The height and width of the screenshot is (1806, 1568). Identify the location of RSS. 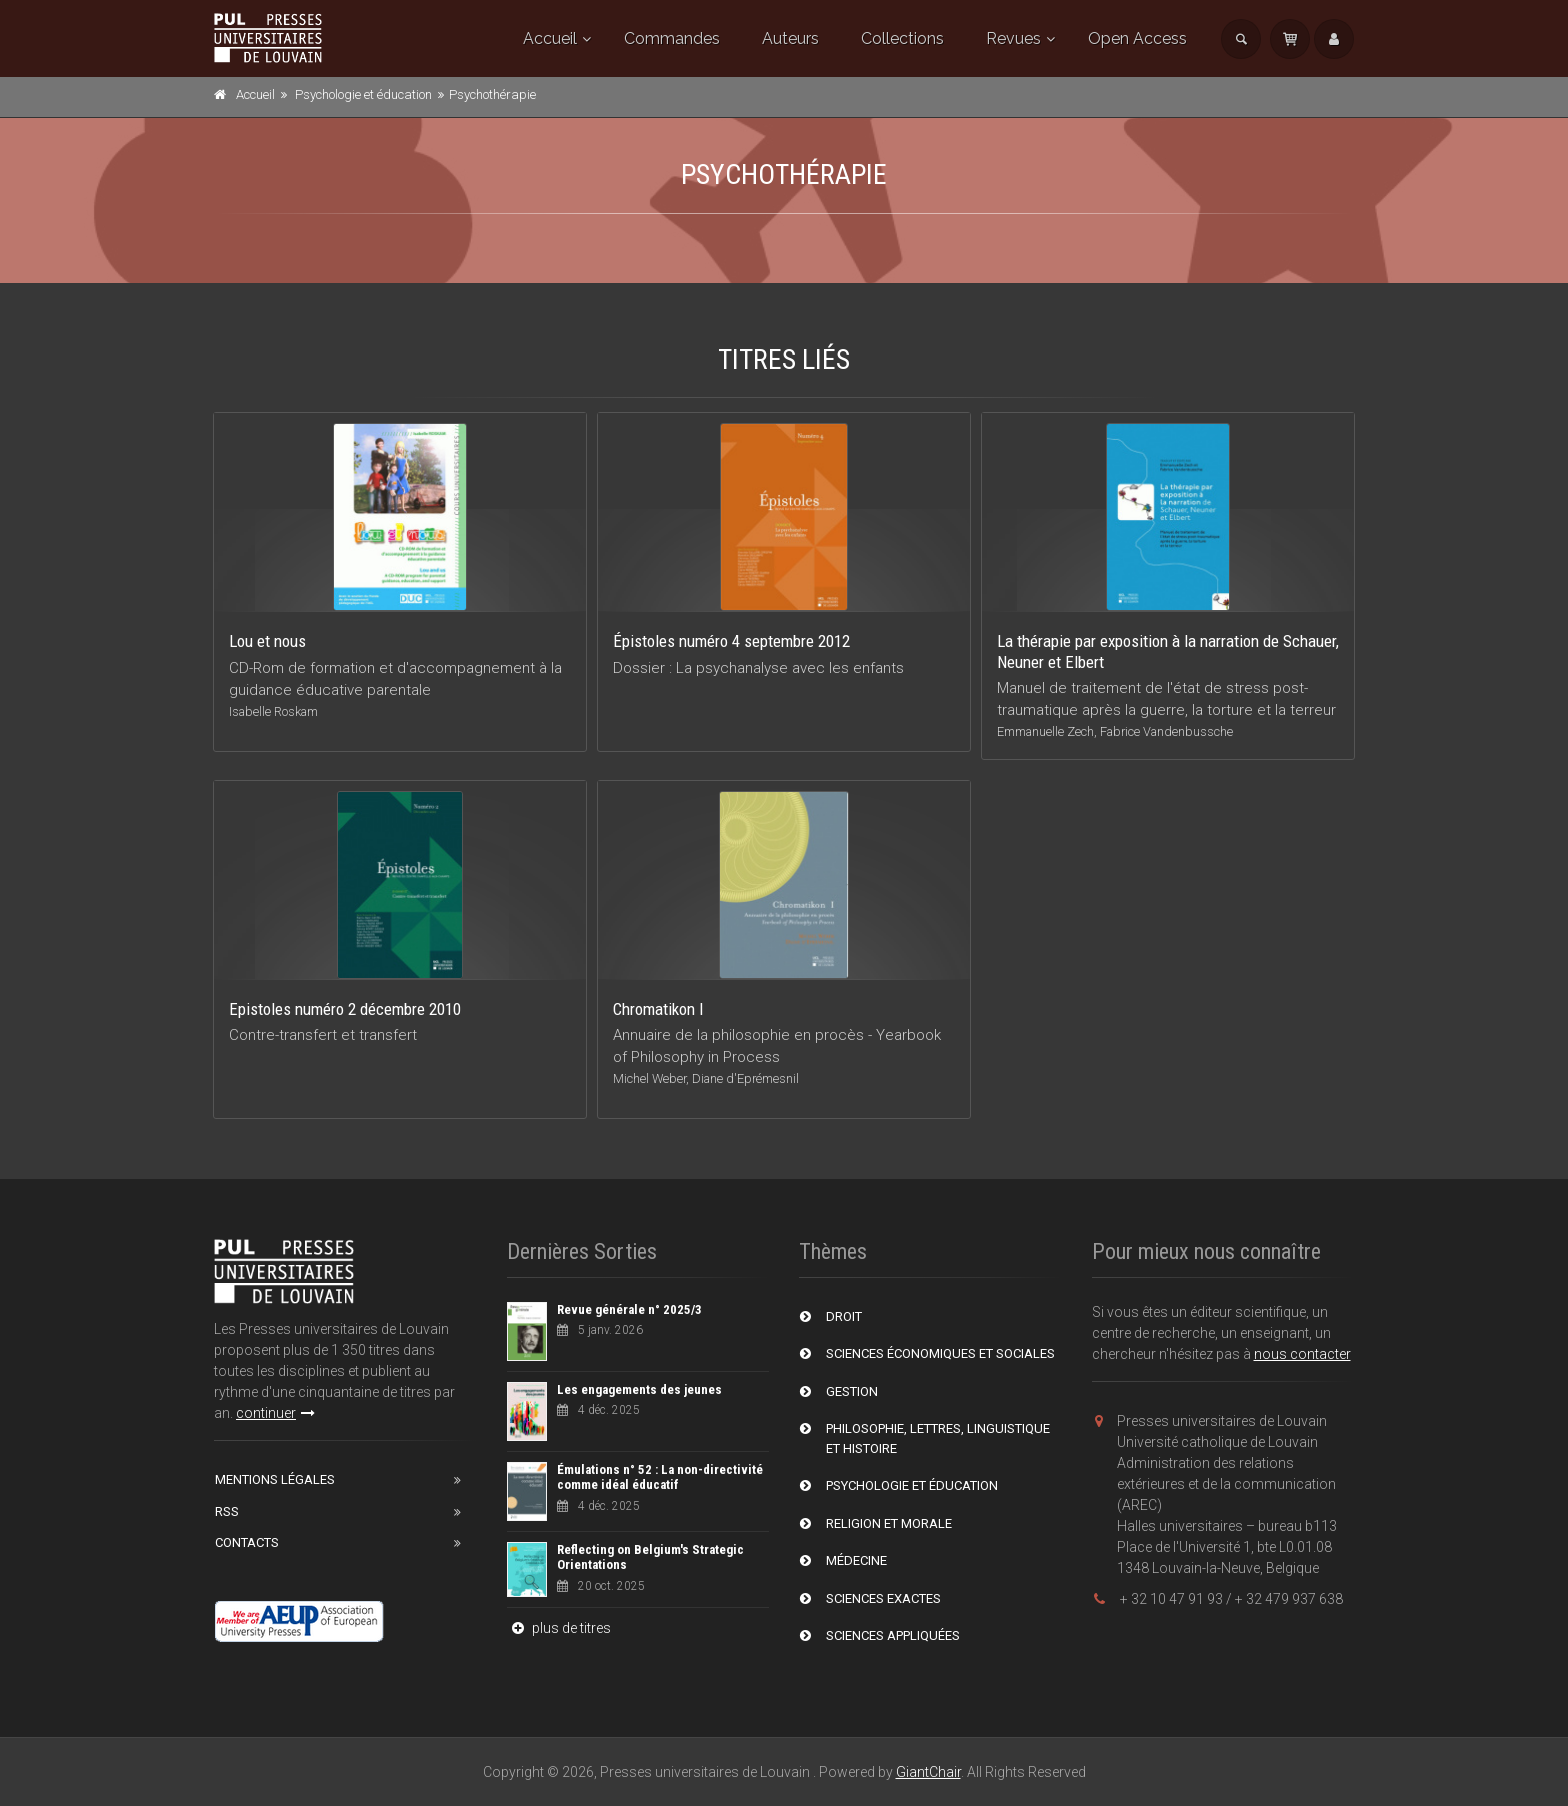
(227, 1511).